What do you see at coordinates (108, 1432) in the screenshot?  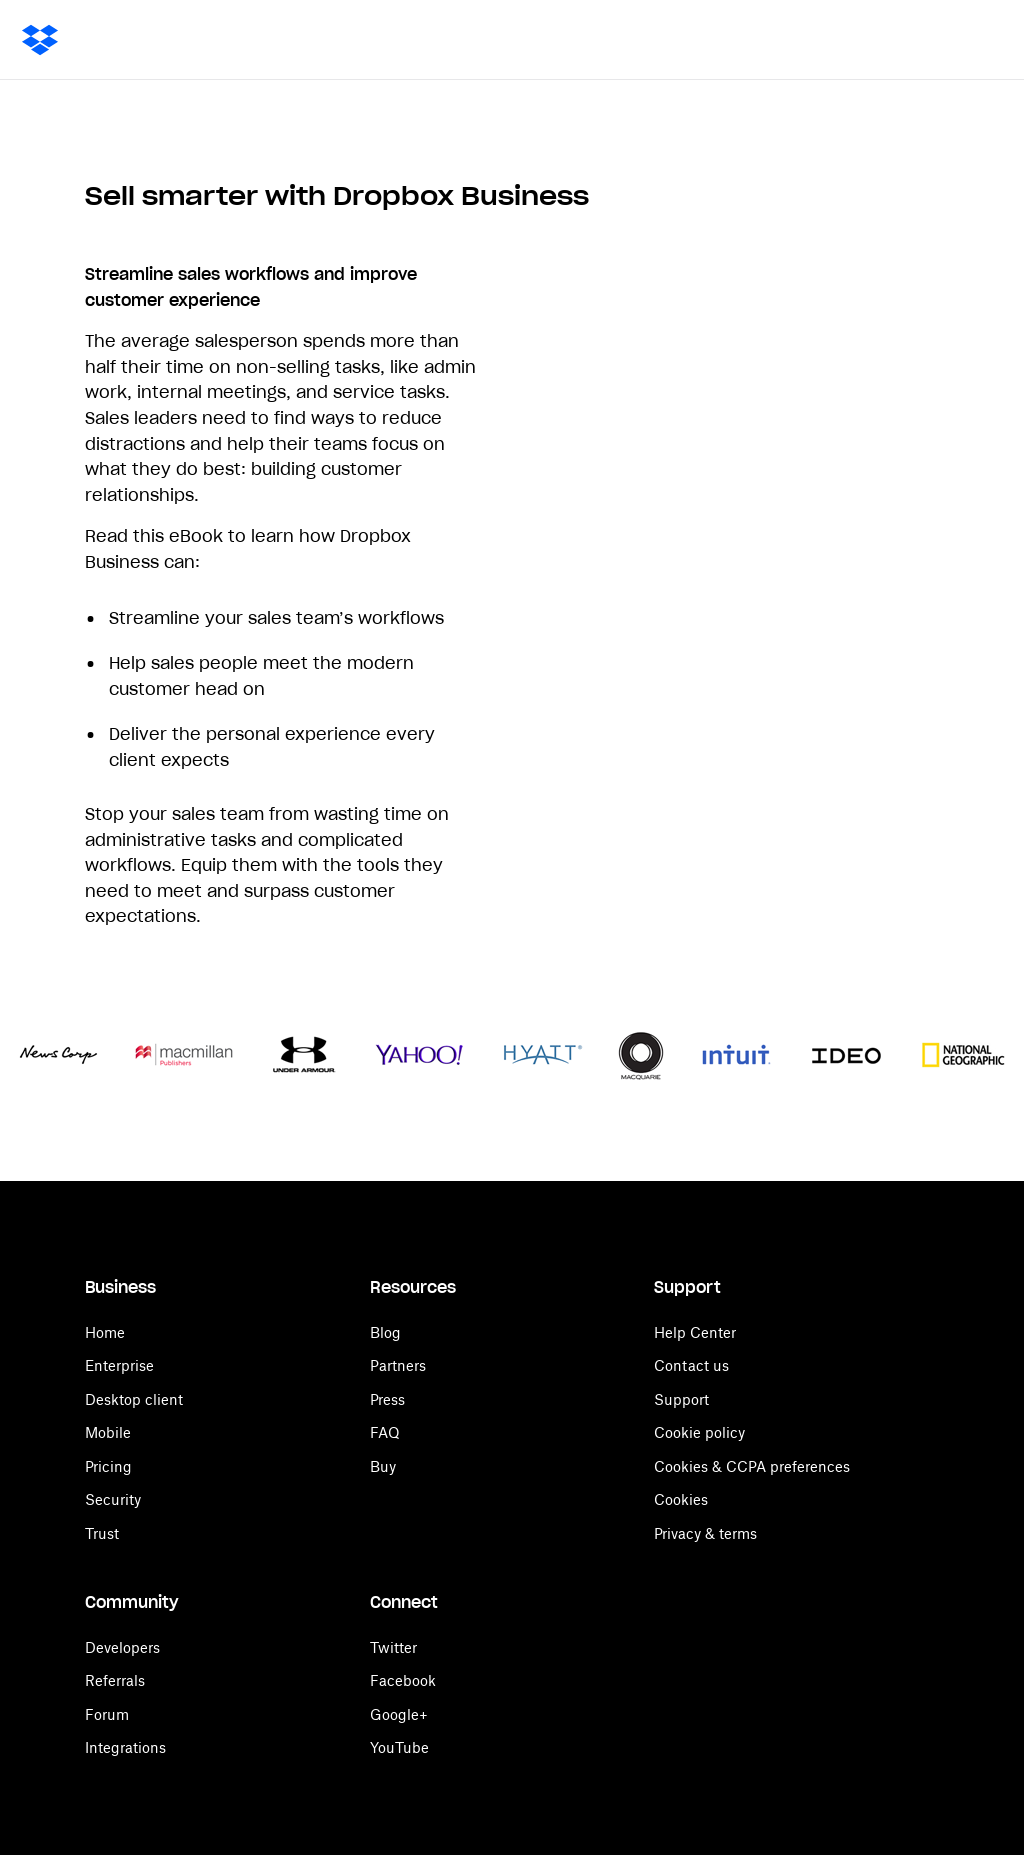 I see `Mobile` at bounding box center [108, 1432].